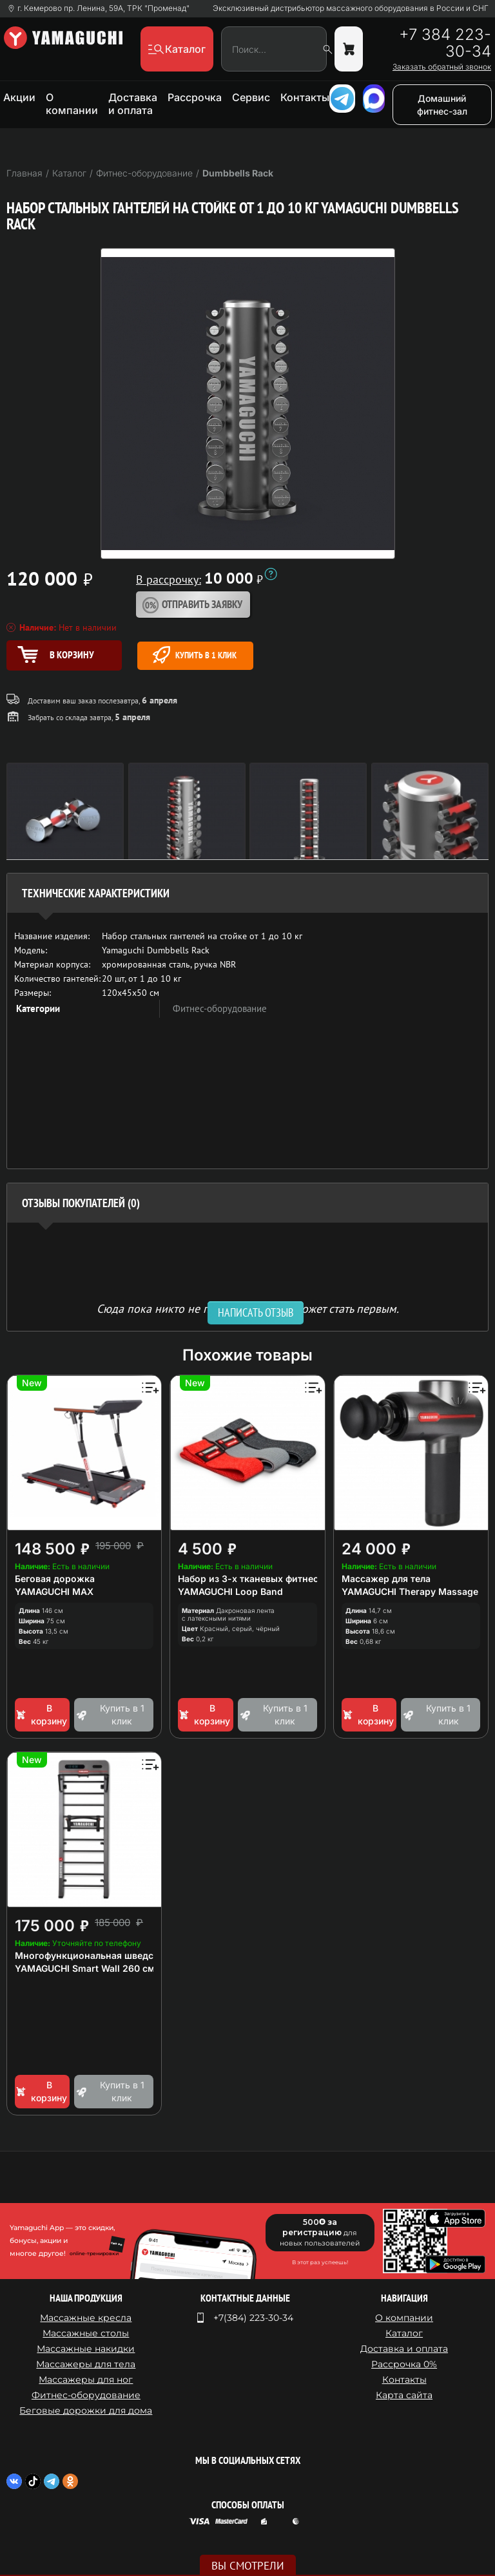  Describe the element at coordinates (253, 2317) in the screenshot. I see `+7(384) 223-30-34` at that location.